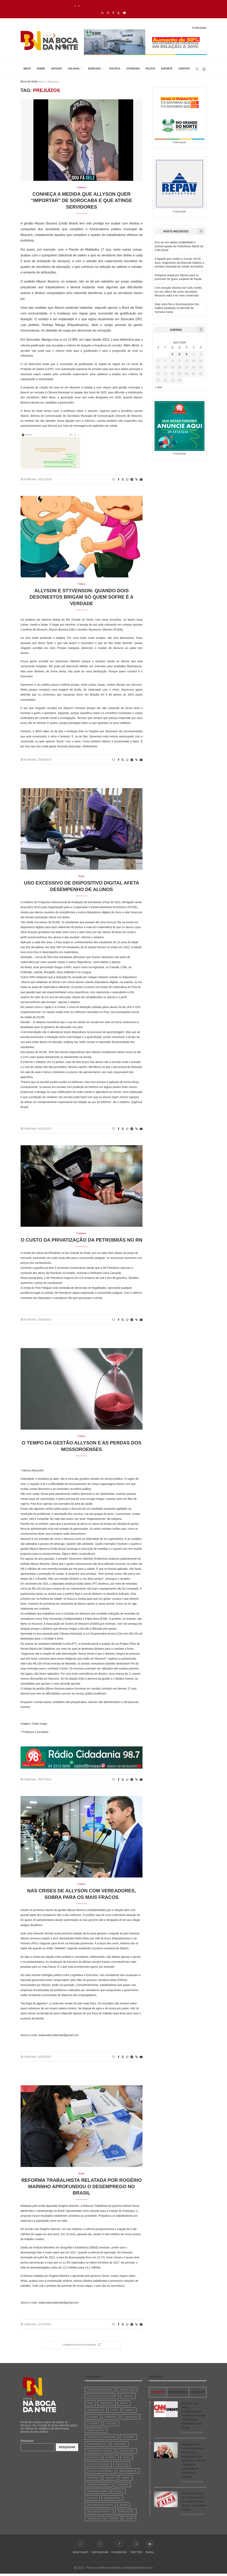  What do you see at coordinates (113, 2520) in the screenshot?
I see `Turismo [Turismo (6 itens)]` at bounding box center [113, 2520].